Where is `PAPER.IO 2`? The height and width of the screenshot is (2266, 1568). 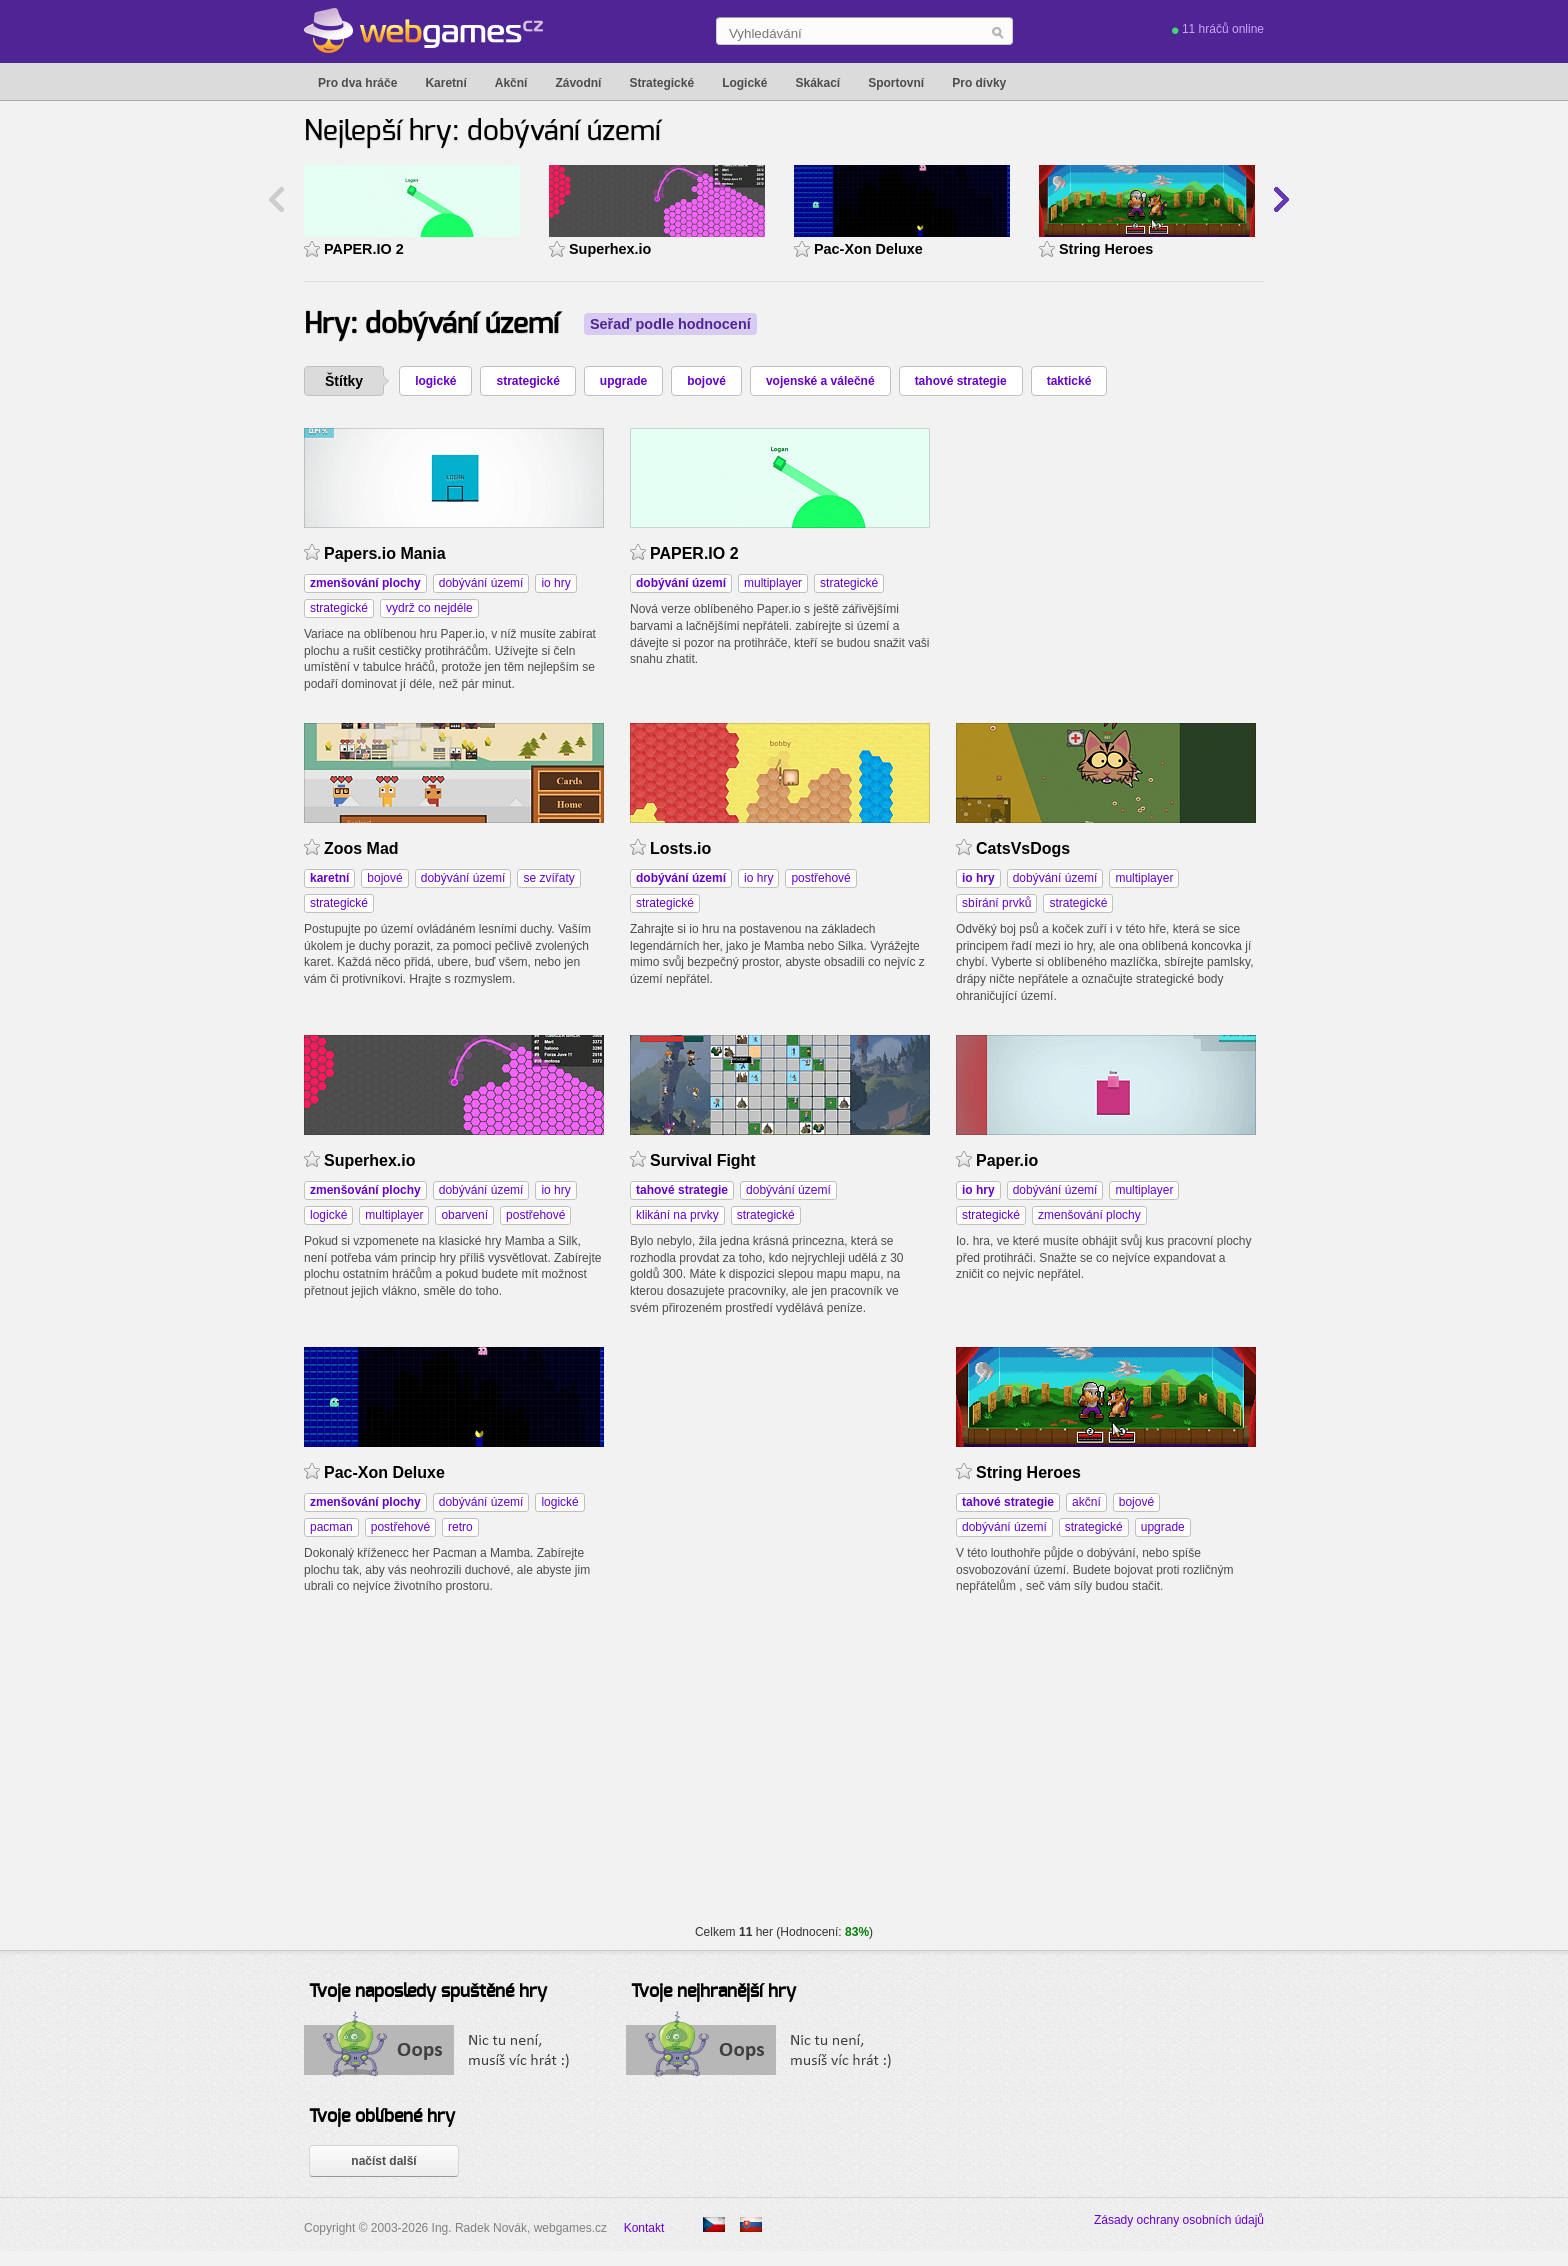 PAPER.IO 2 is located at coordinates (364, 249).